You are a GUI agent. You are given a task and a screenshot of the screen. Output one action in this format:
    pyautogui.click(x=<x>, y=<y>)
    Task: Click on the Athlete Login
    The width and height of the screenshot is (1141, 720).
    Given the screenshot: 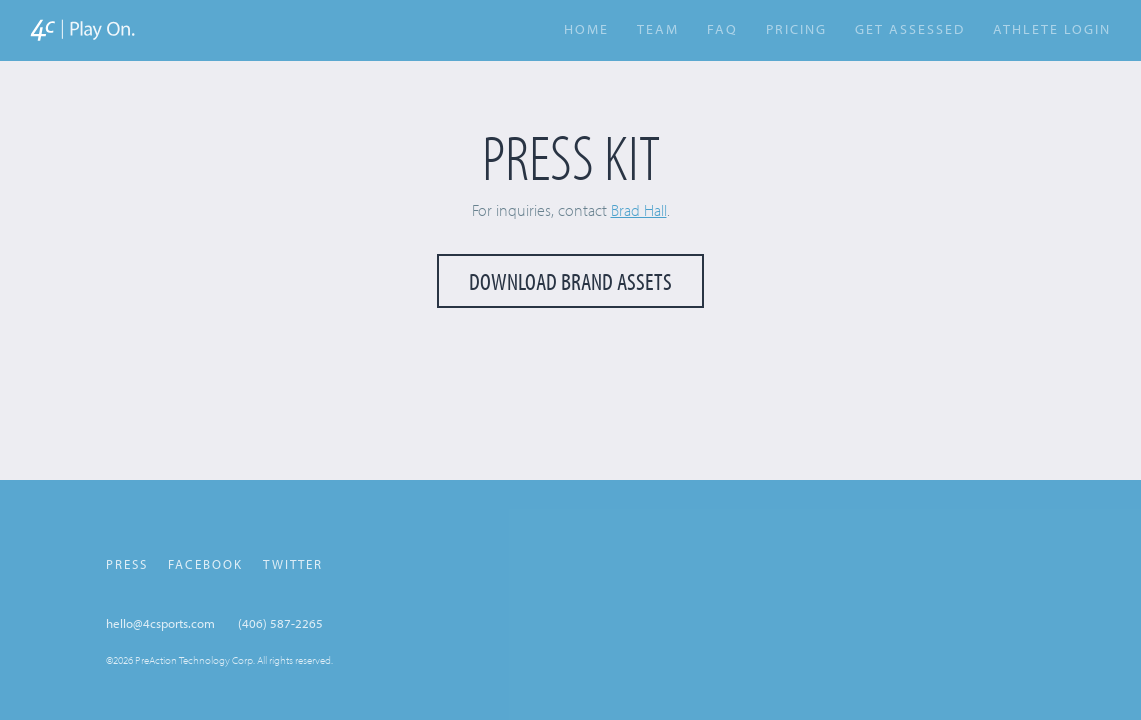 What is the action you would take?
    pyautogui.click(x=1052, y=30)
    